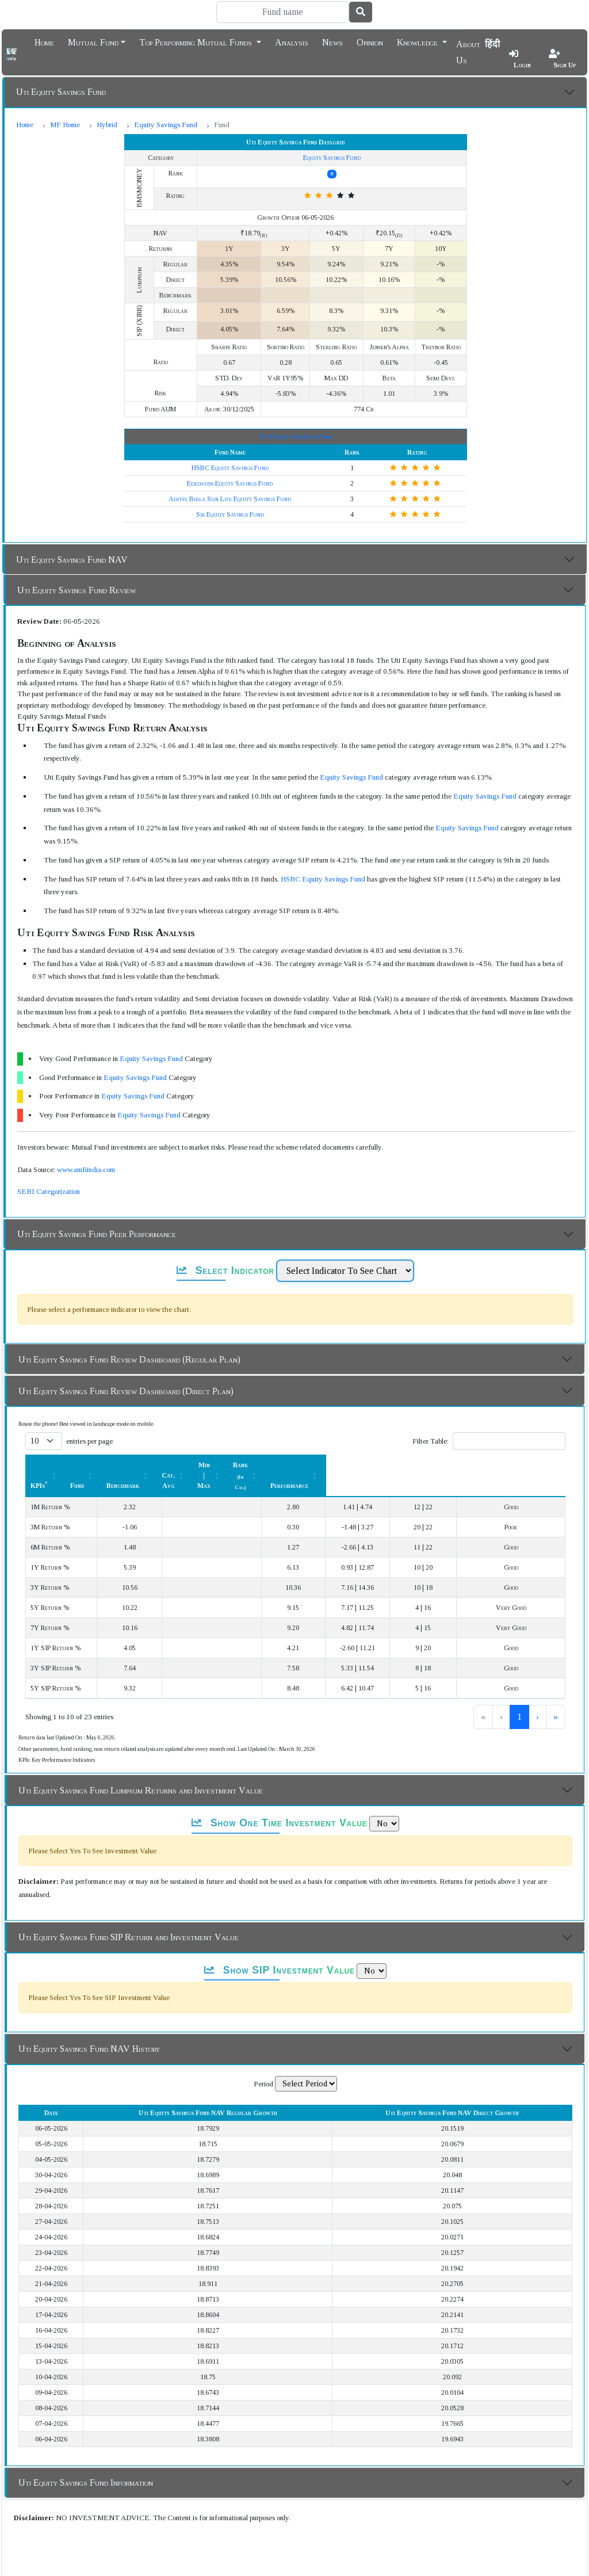  What do you see at coordinates (165, 124) in the screenshot?
I see `Equity Savings Fund` at bounding box center [165, 124].